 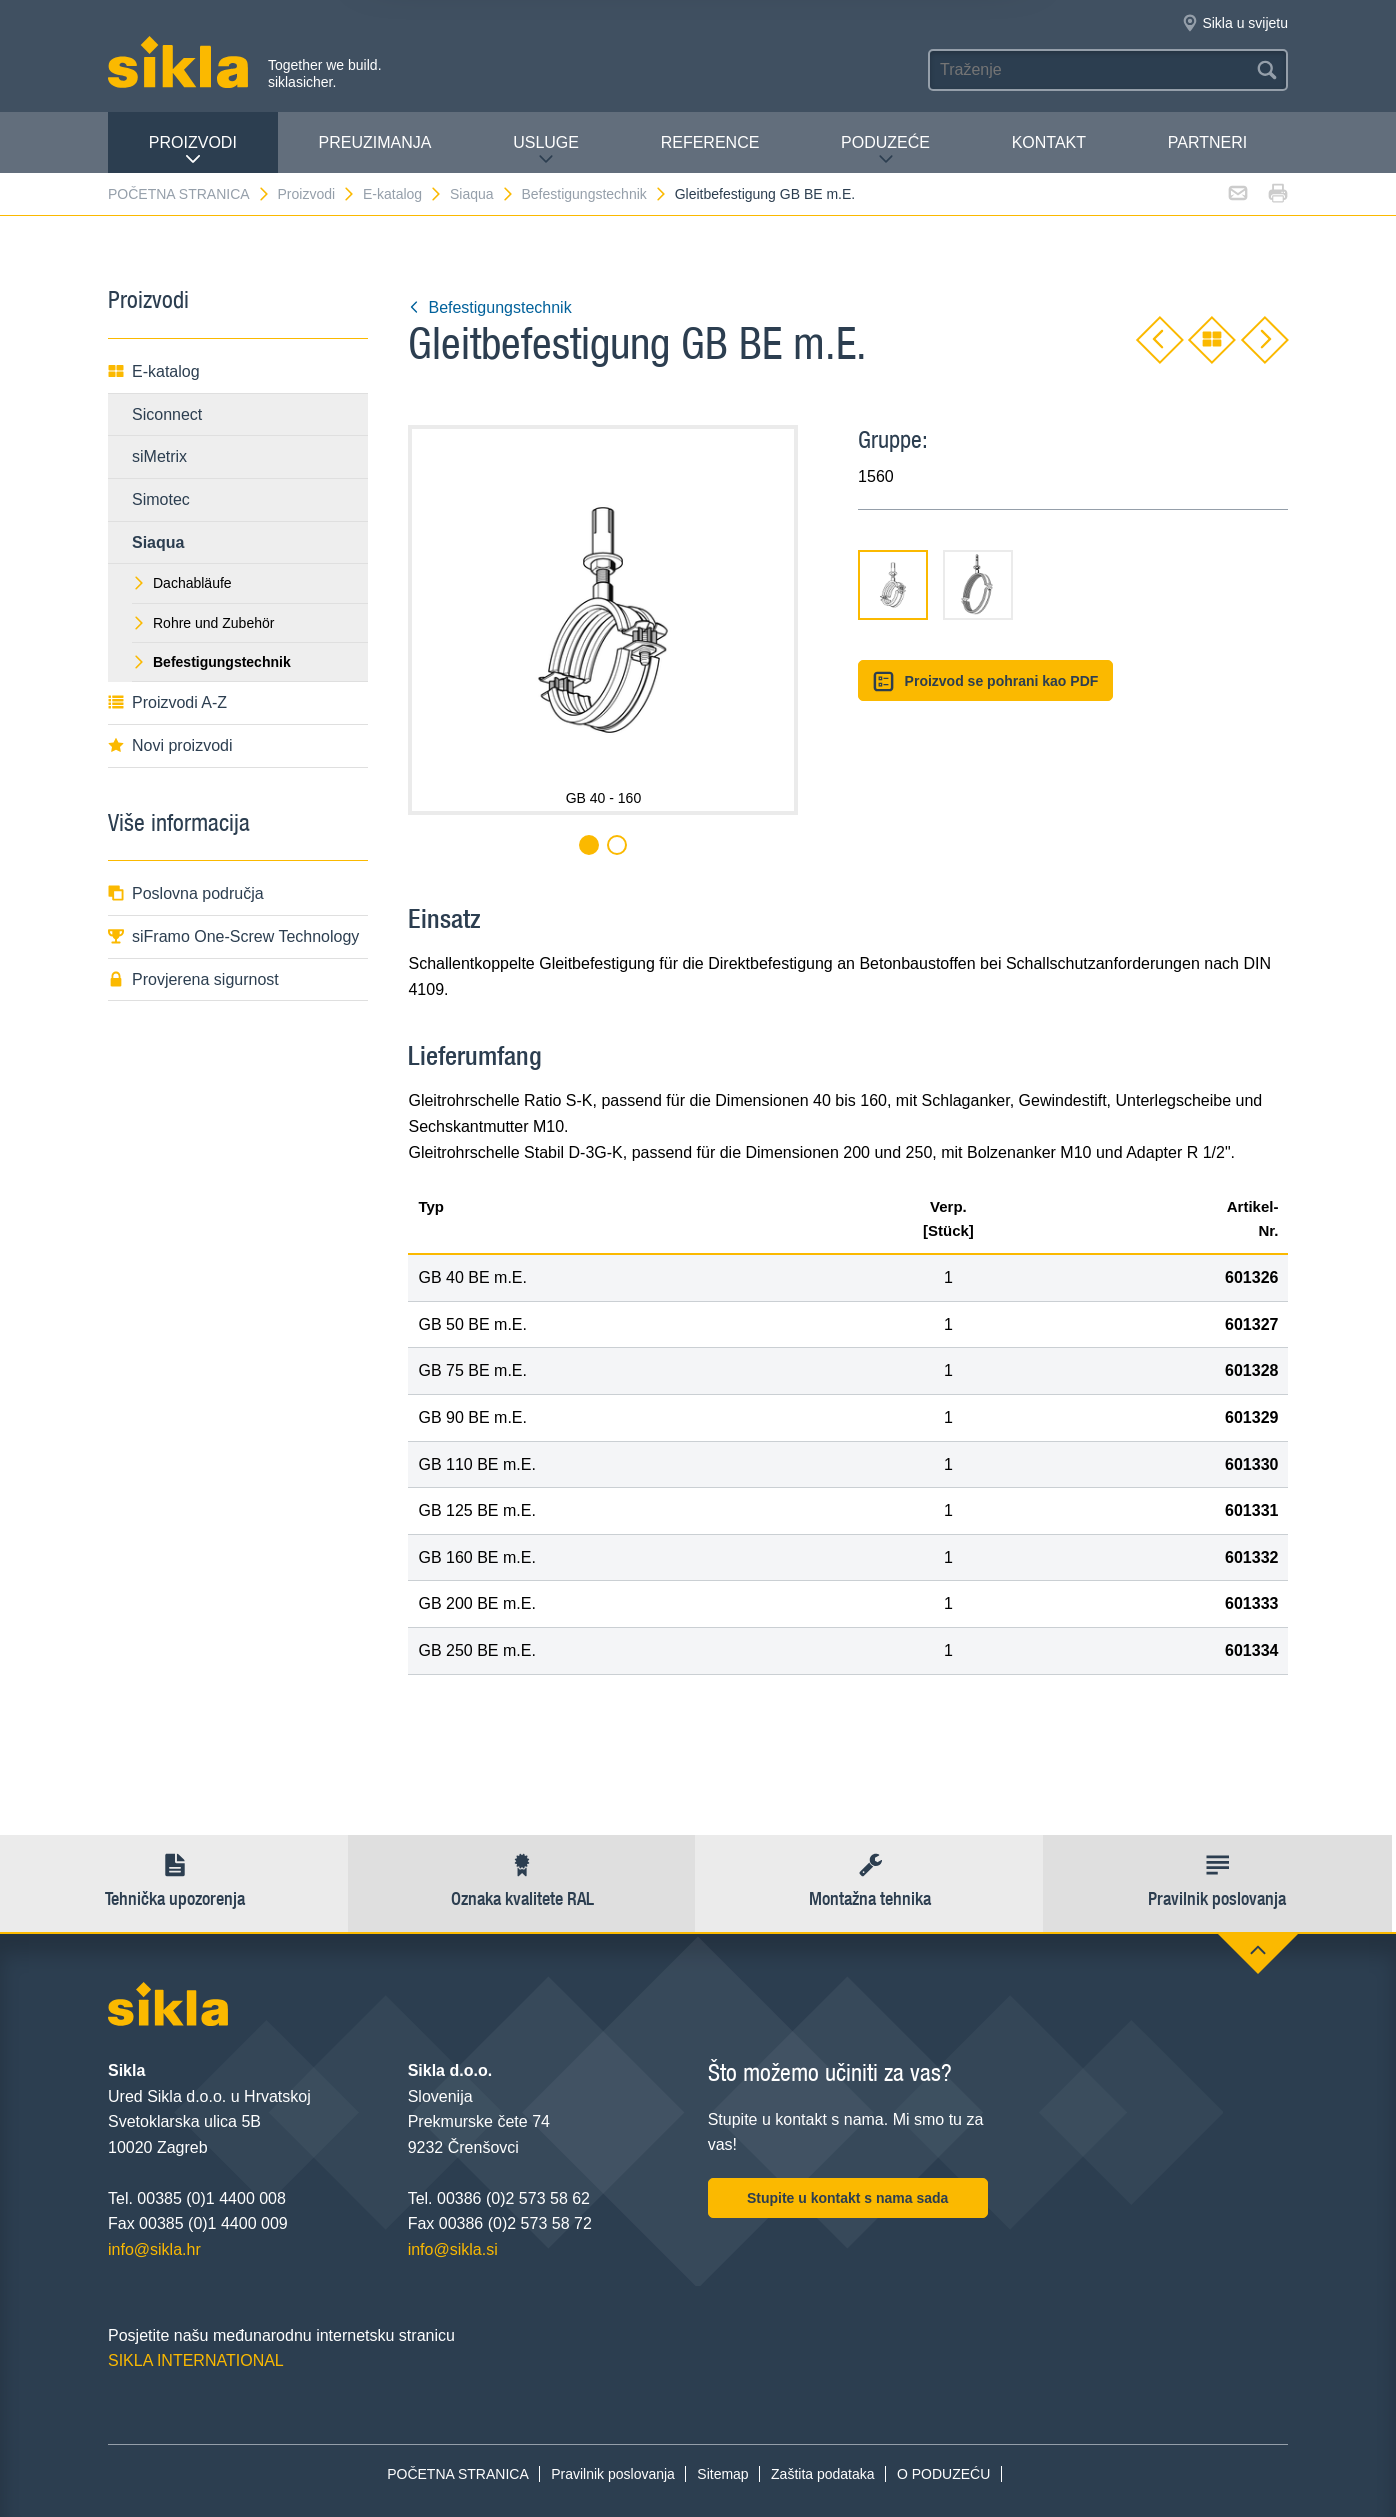 What do you see at coordinates (159, 456) in the screenshot?
I see `siMetrix` at bounding box center [159, 456].